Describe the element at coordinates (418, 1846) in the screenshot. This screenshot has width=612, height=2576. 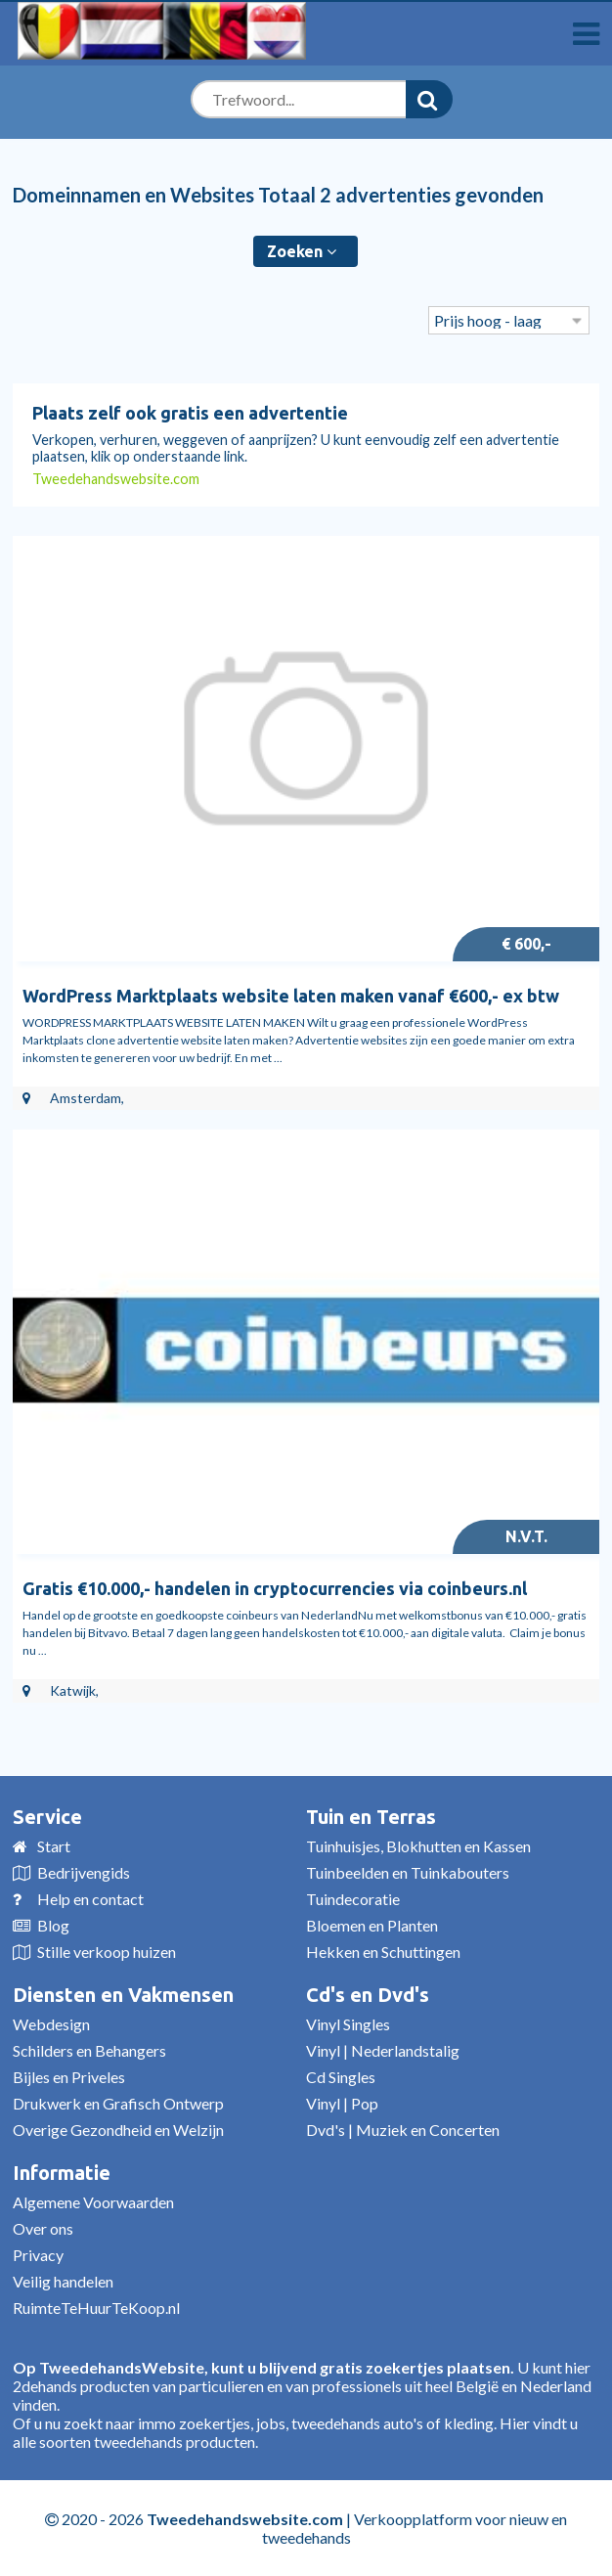
I see `Tuinhuisjes, Blokhutten en Kassen` at that location.